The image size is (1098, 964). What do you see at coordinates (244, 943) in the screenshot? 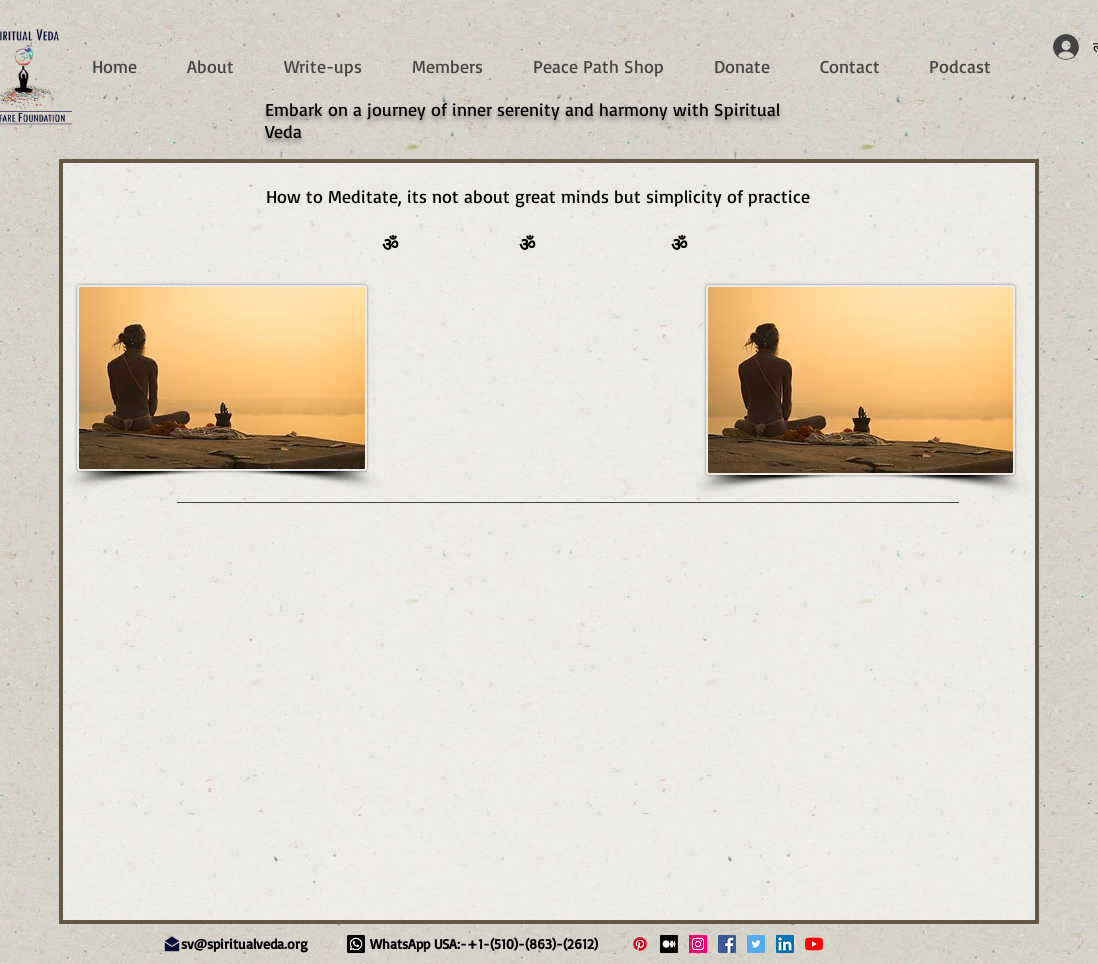
I see `sv@spiritualveda.org` at bounding box center [244, 943].